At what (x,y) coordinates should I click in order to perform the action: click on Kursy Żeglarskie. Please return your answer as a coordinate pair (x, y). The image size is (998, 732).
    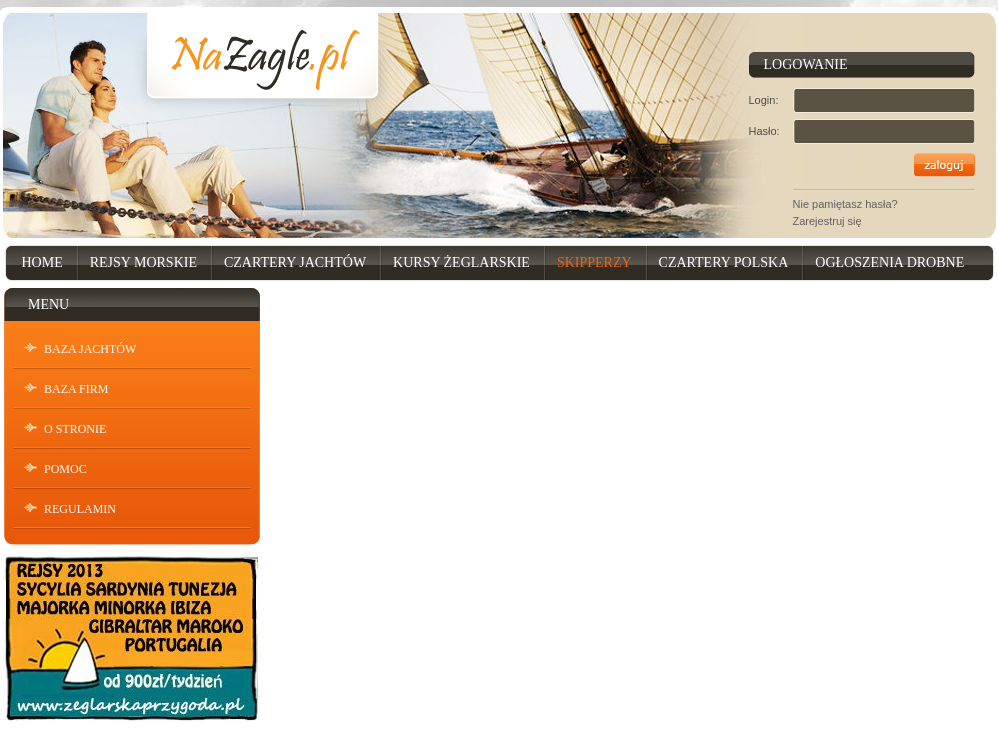
    Looking at the image, I should click on (461, 262).